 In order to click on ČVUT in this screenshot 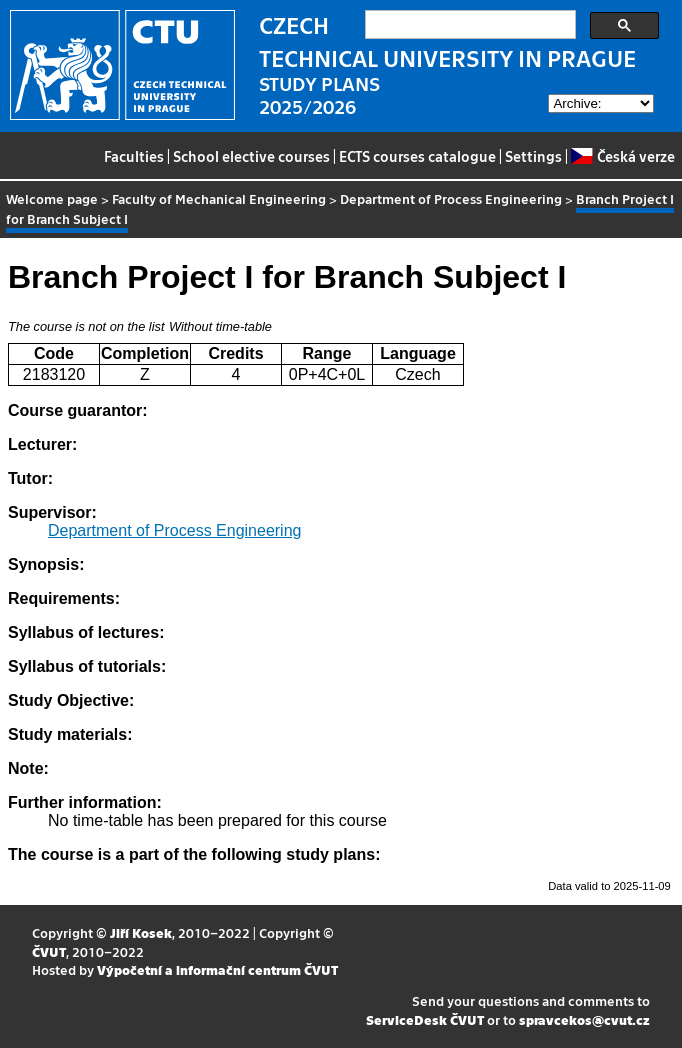, I will do `click(49, 951)`.